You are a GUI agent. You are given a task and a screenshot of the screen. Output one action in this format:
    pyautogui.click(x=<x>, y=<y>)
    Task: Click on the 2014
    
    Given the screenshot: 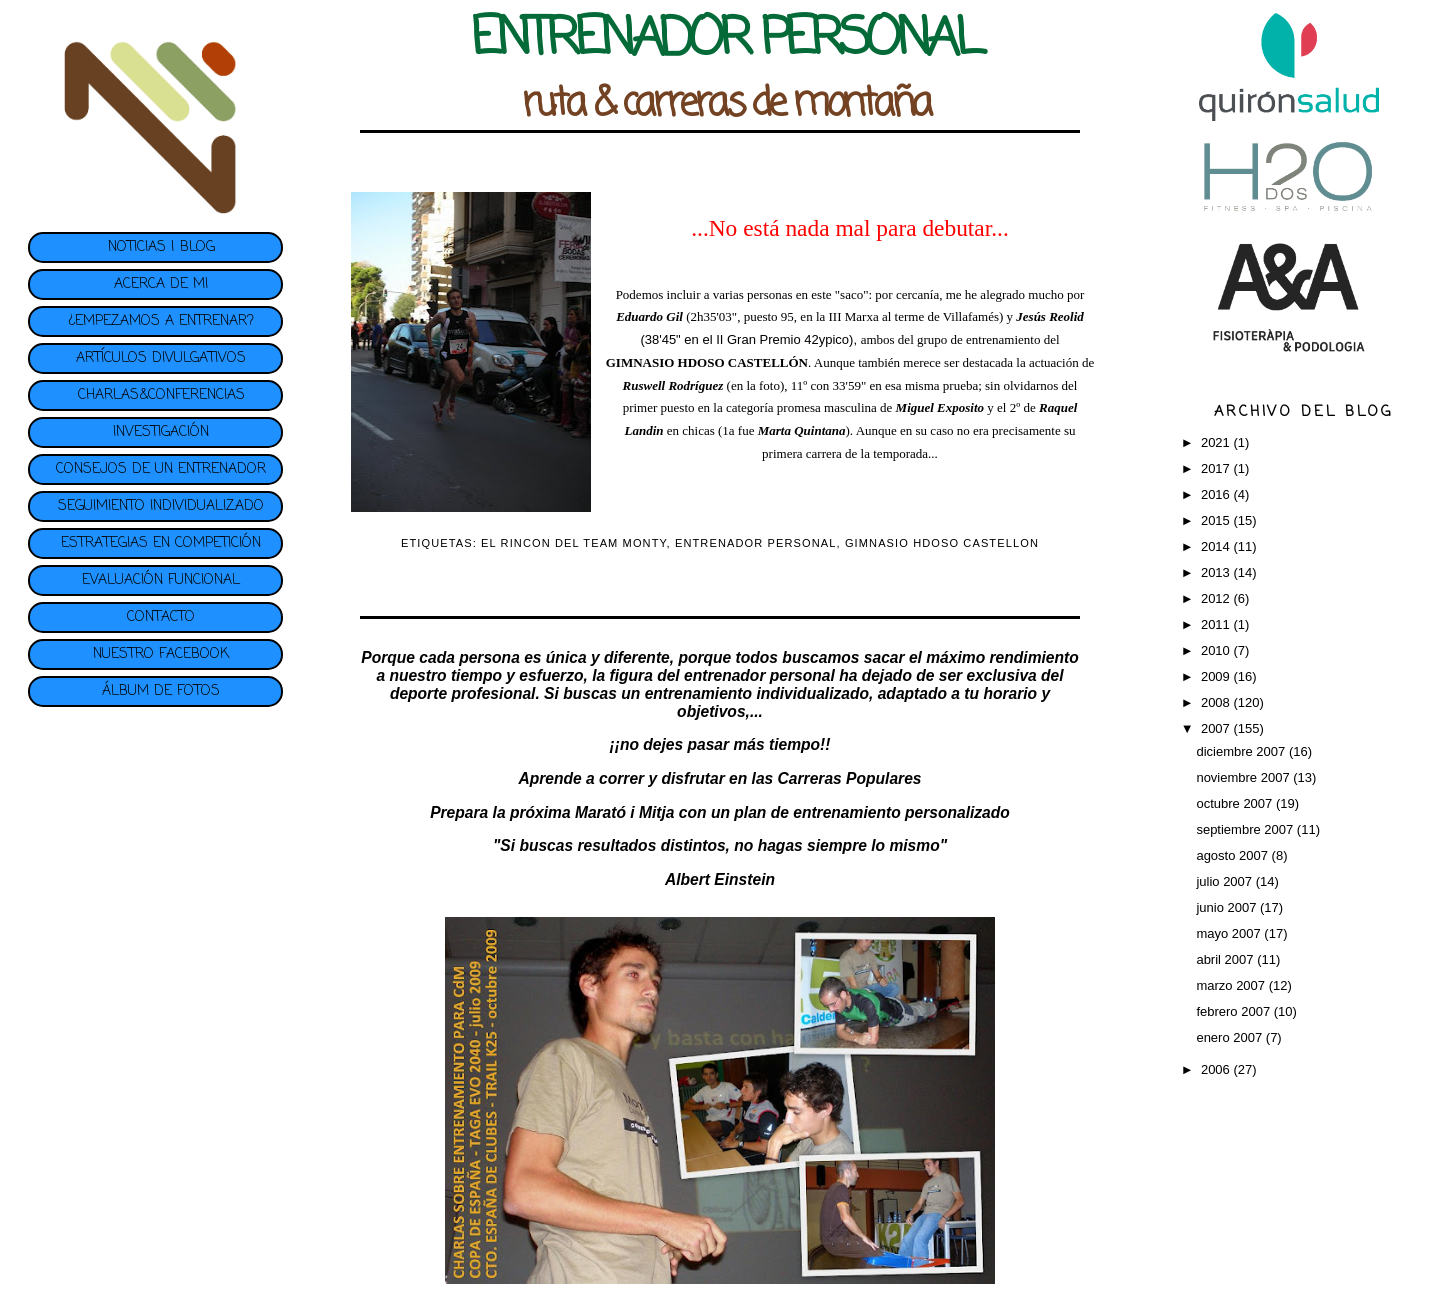 What is the action you would take?
    pyautogui.click(x=1217, y=546)
    